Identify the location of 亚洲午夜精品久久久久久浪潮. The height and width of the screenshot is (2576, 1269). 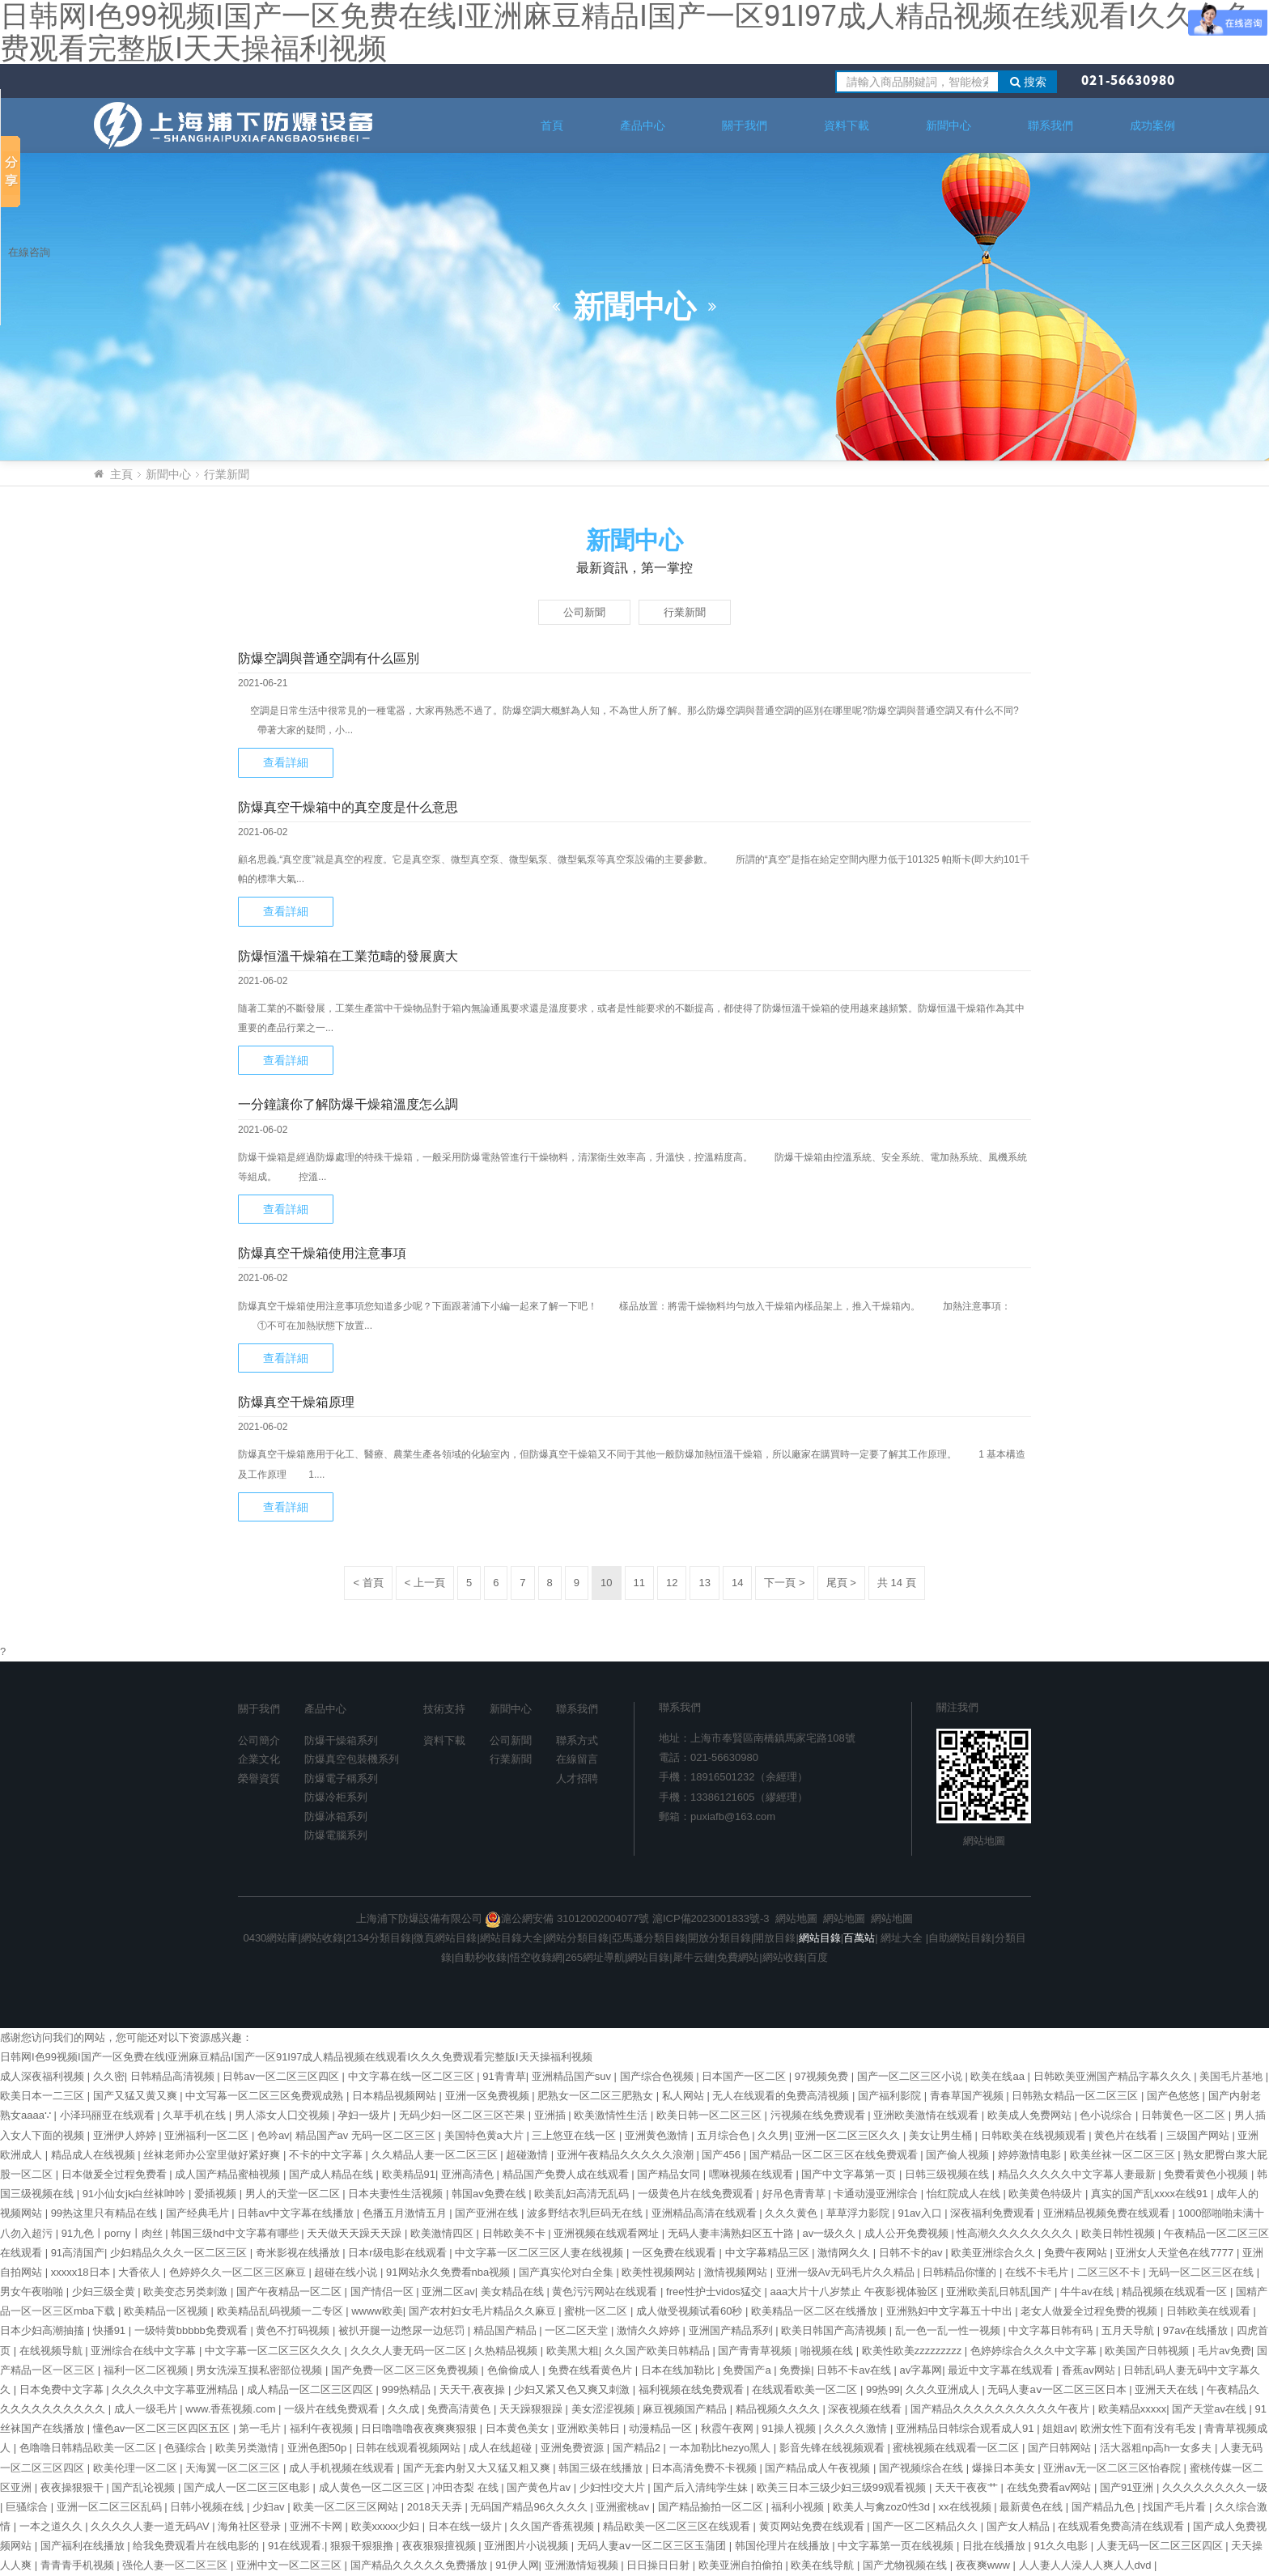
(627, 2155).